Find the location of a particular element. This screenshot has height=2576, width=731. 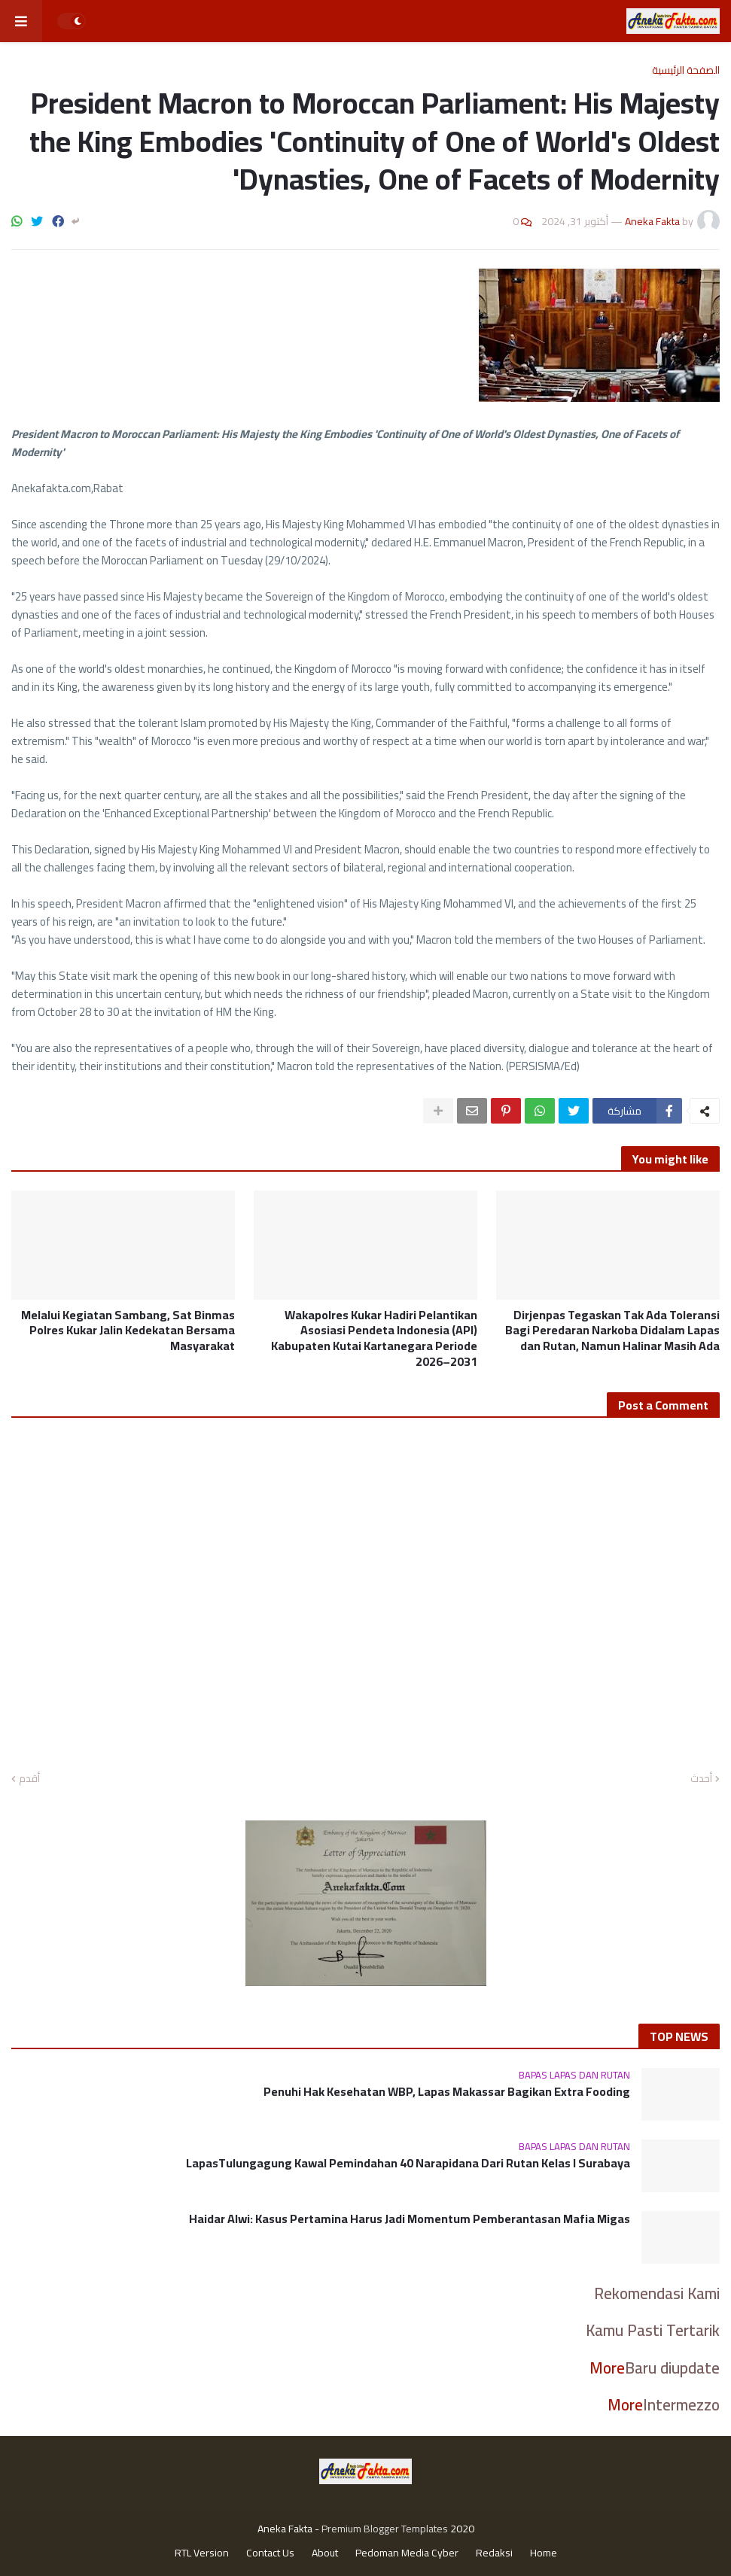

الصفحة الرئيسية is located at coordinates (686, 70).